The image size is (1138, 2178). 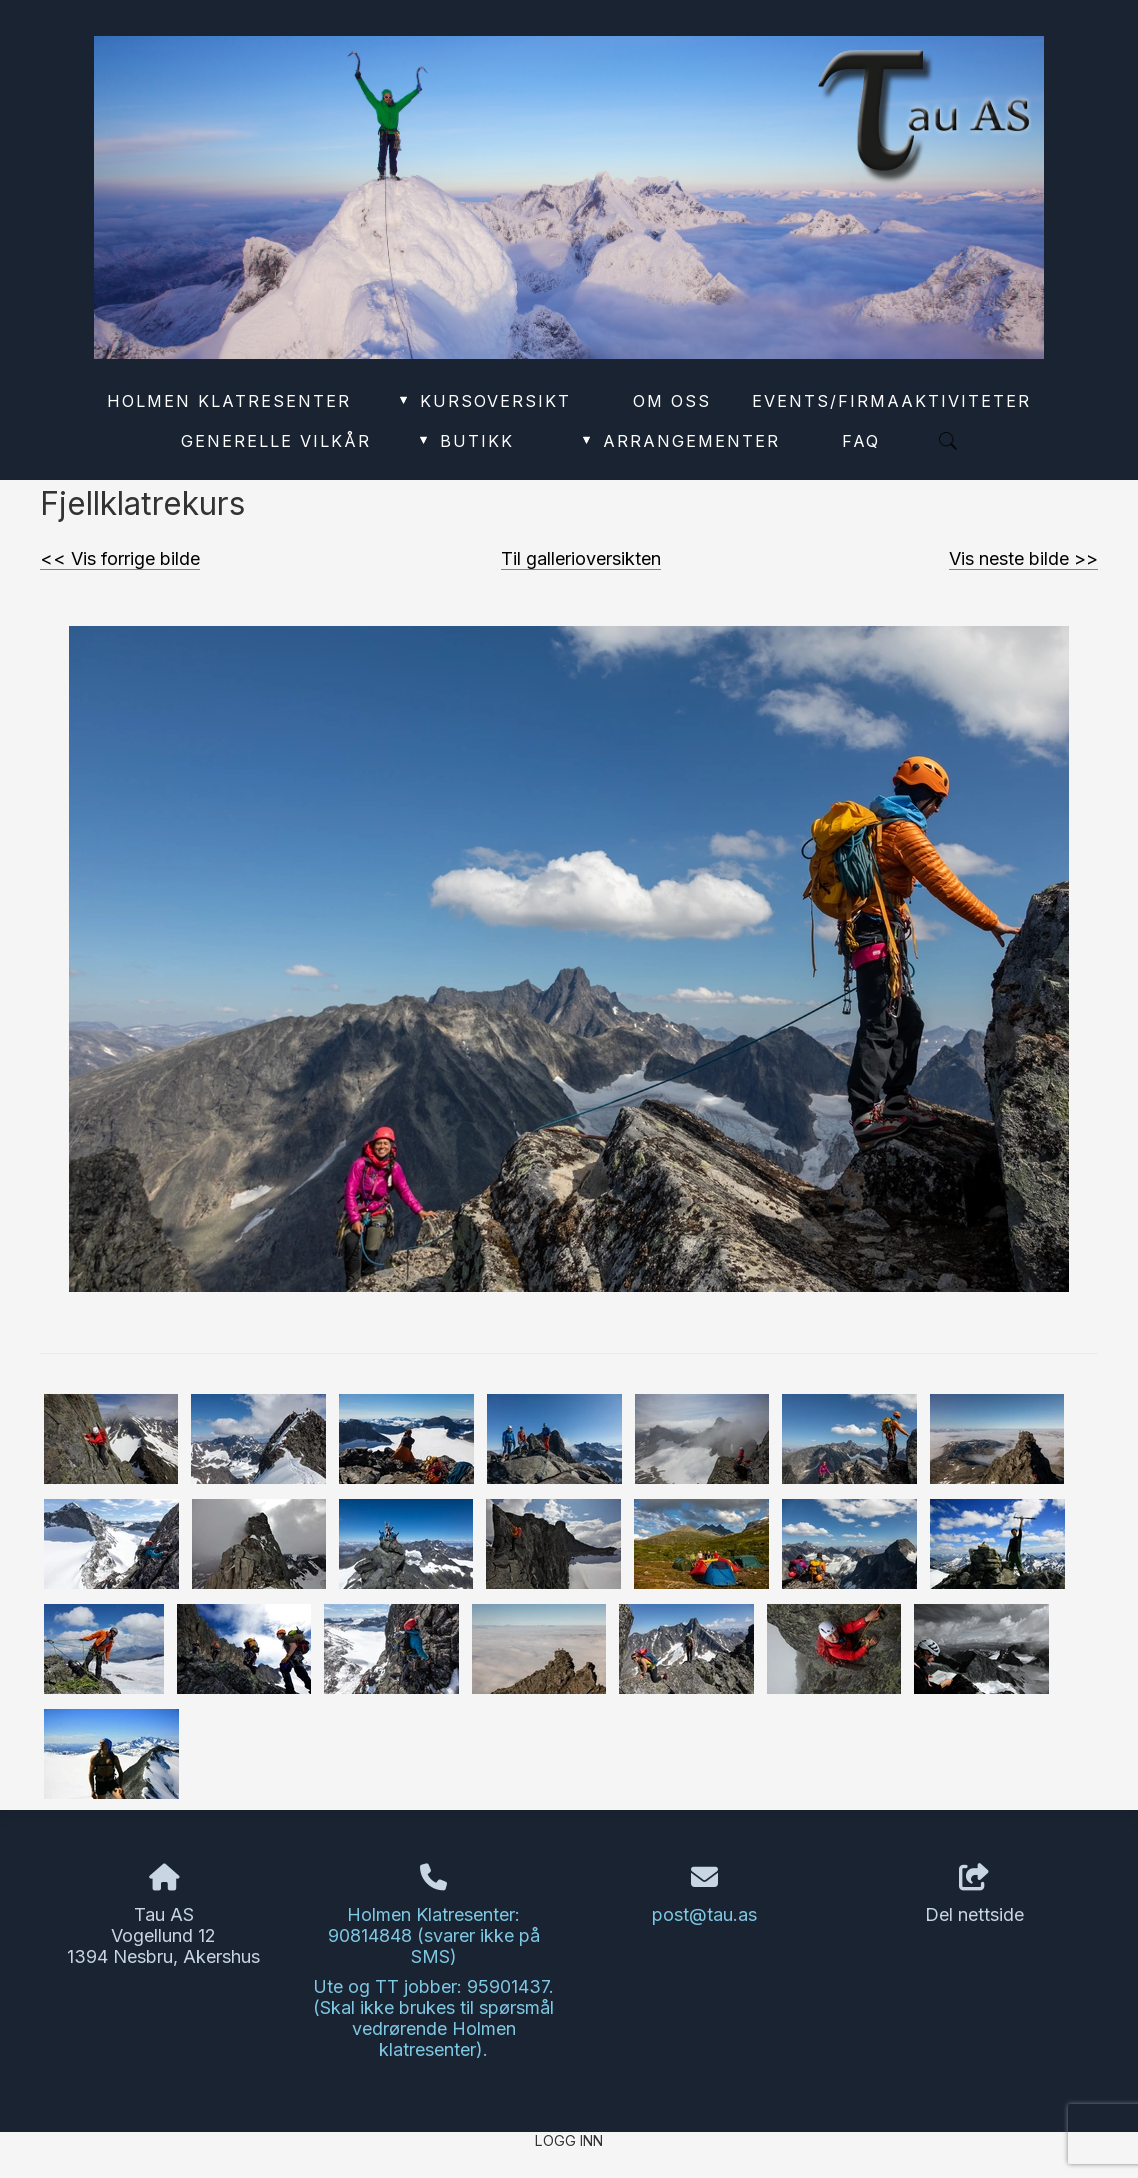 I want to click on Del nettside, so click(x=974, y=1895).